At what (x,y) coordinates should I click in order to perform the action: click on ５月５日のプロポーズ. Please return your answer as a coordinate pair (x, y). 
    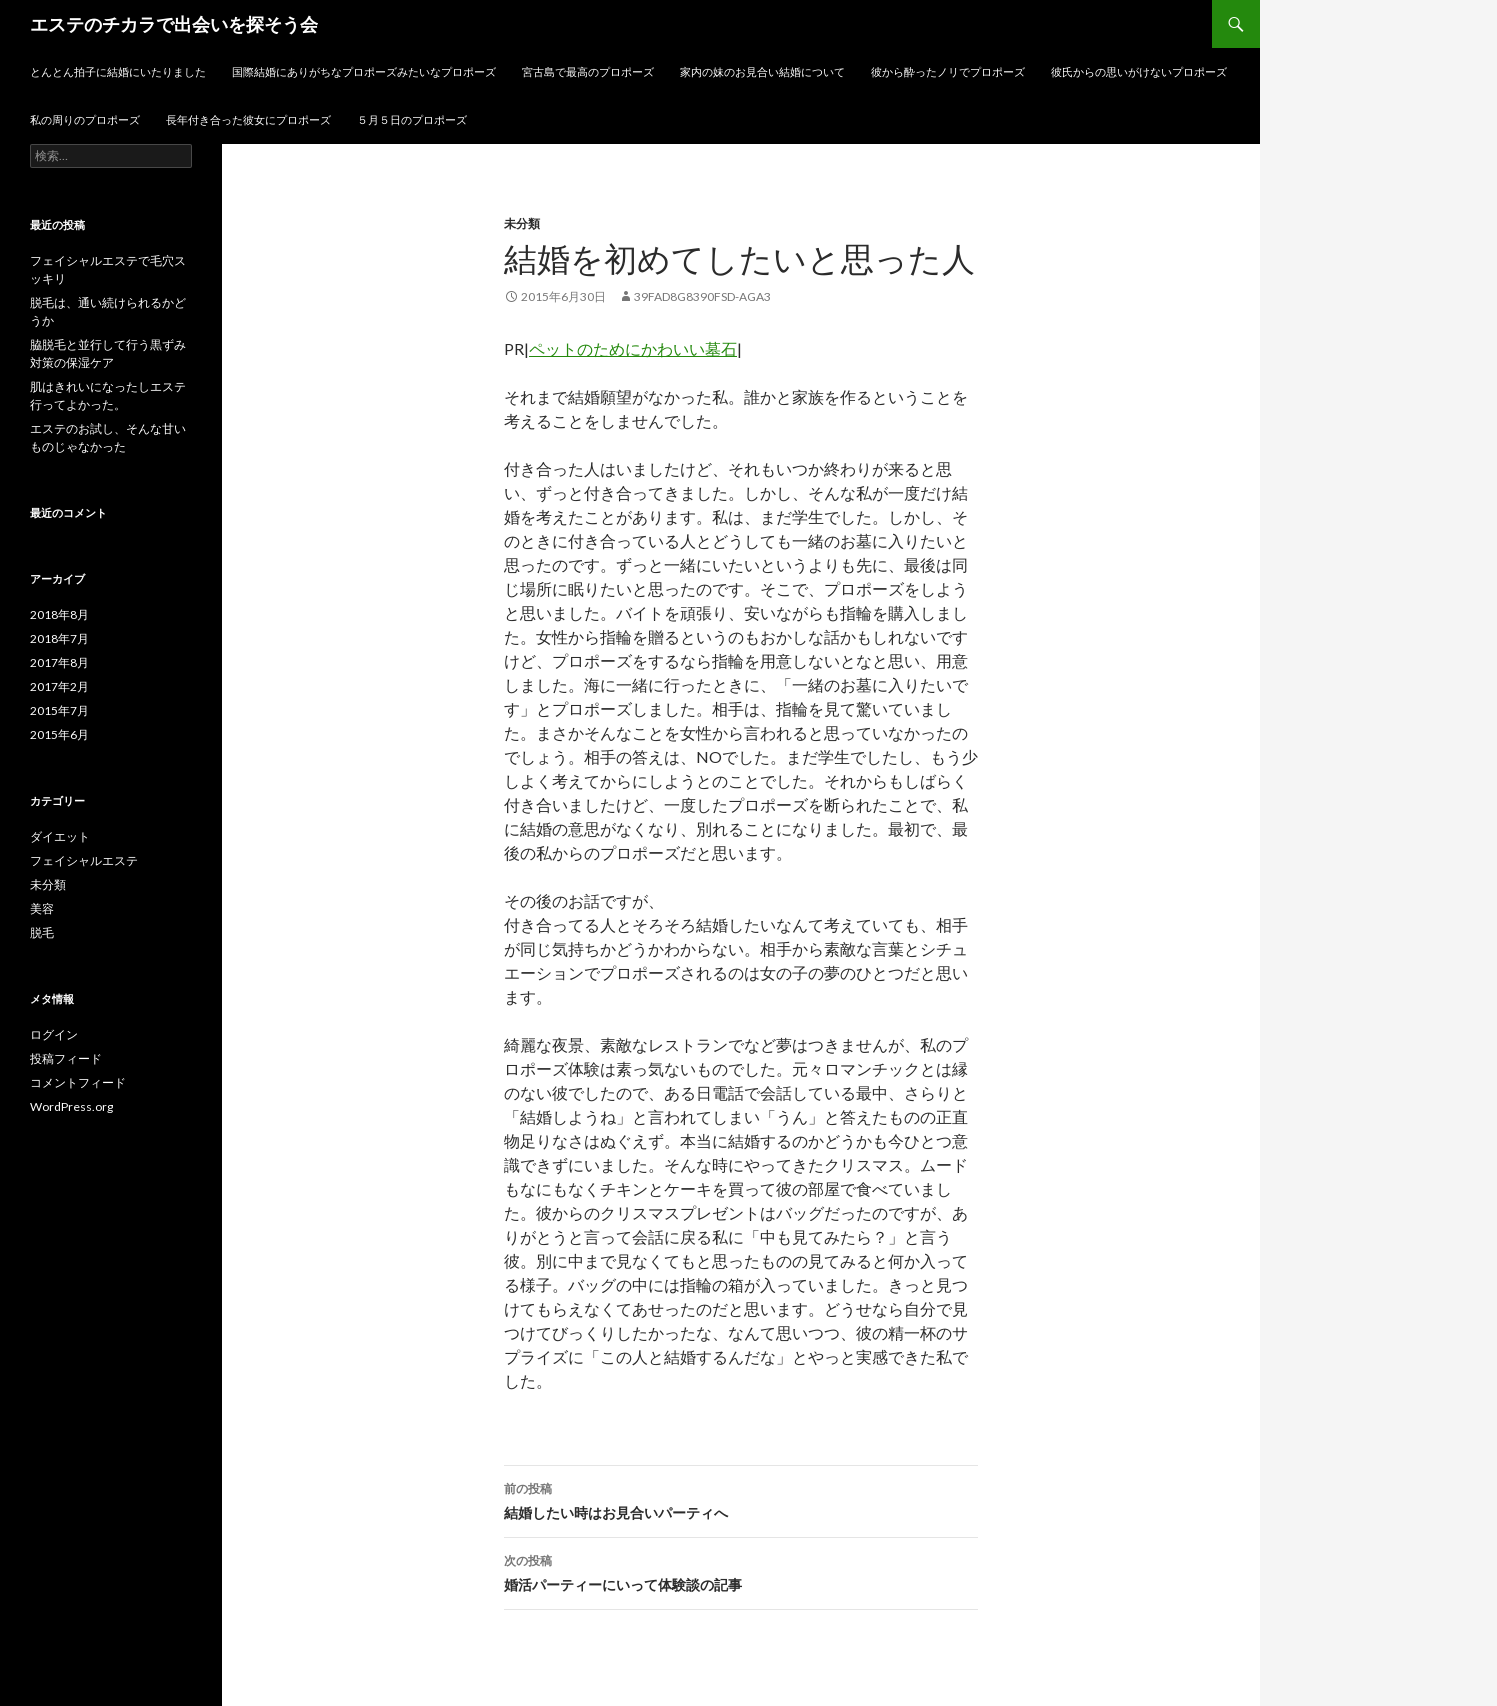
    Looking at the image, I should click on (412, 119).